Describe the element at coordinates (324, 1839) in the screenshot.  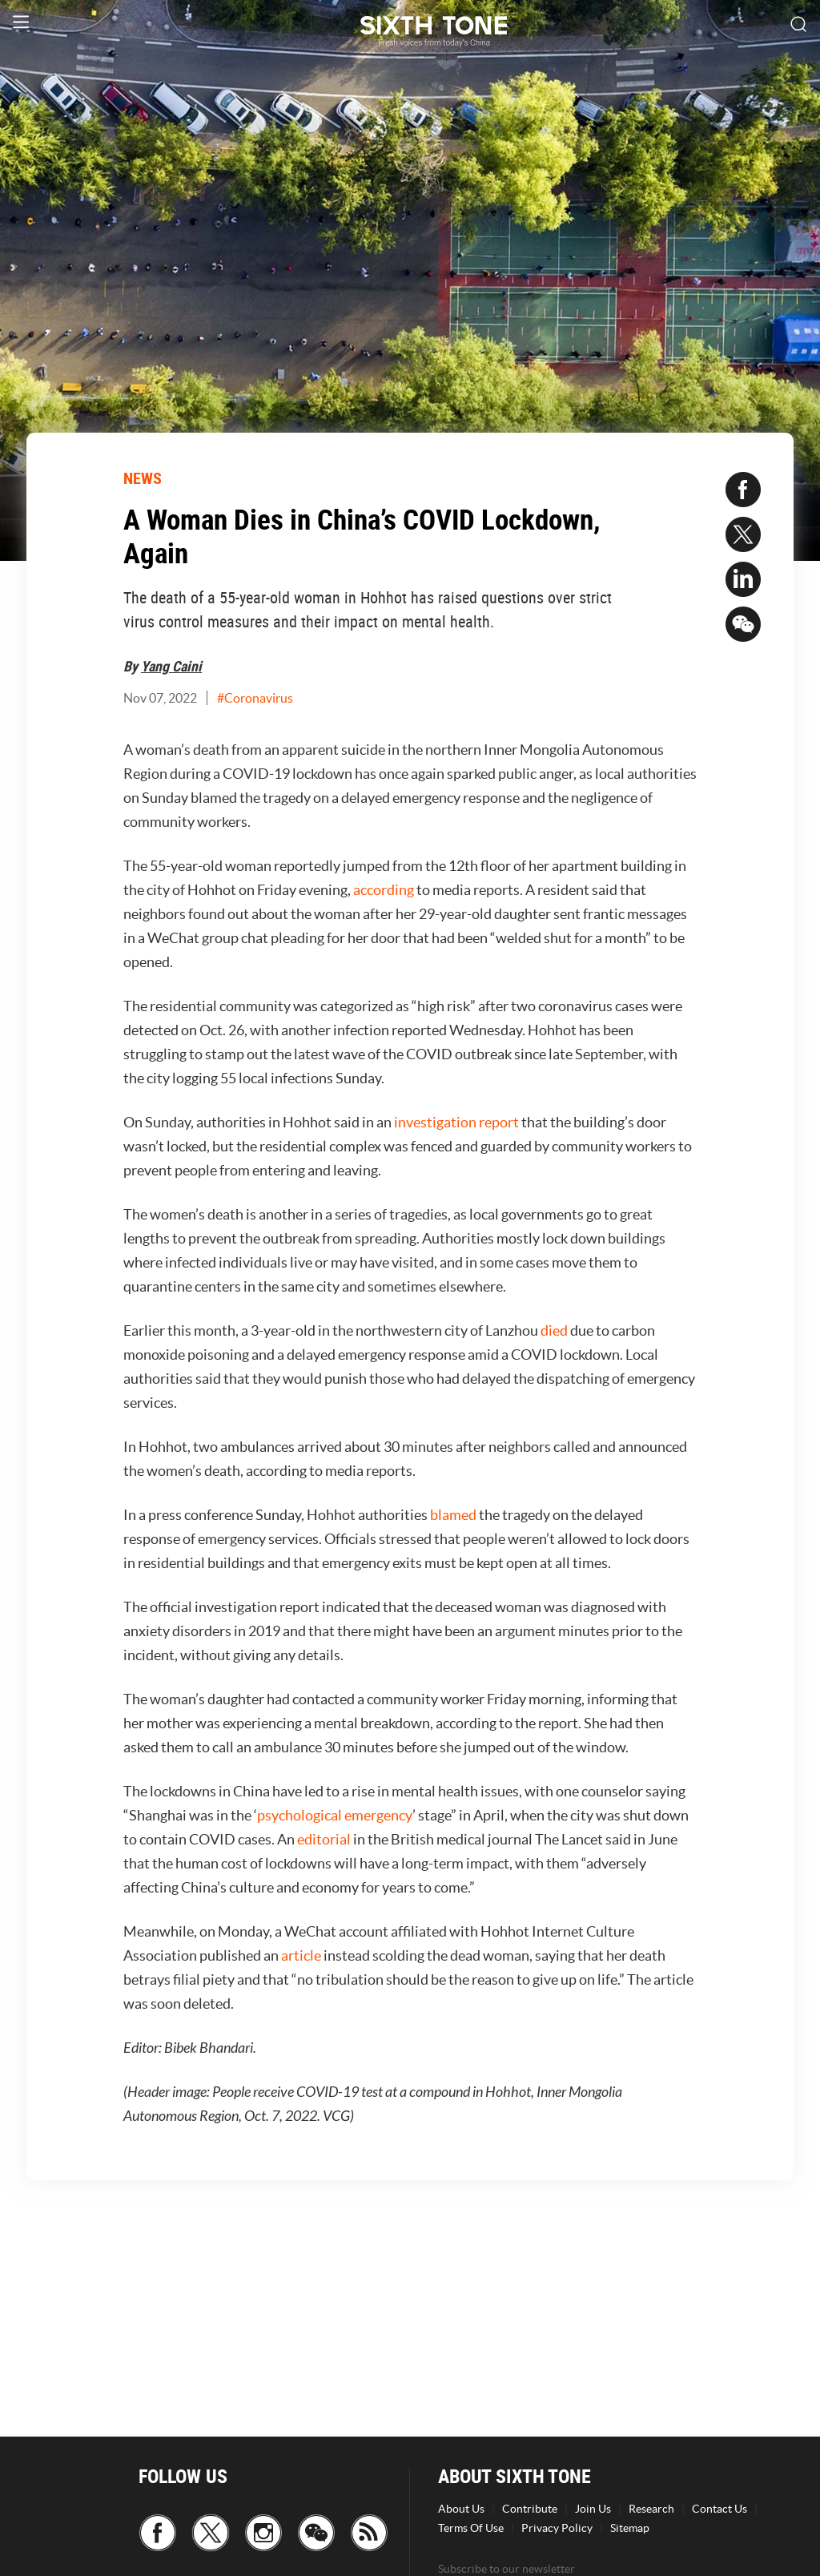
I see `editorial` at that location.